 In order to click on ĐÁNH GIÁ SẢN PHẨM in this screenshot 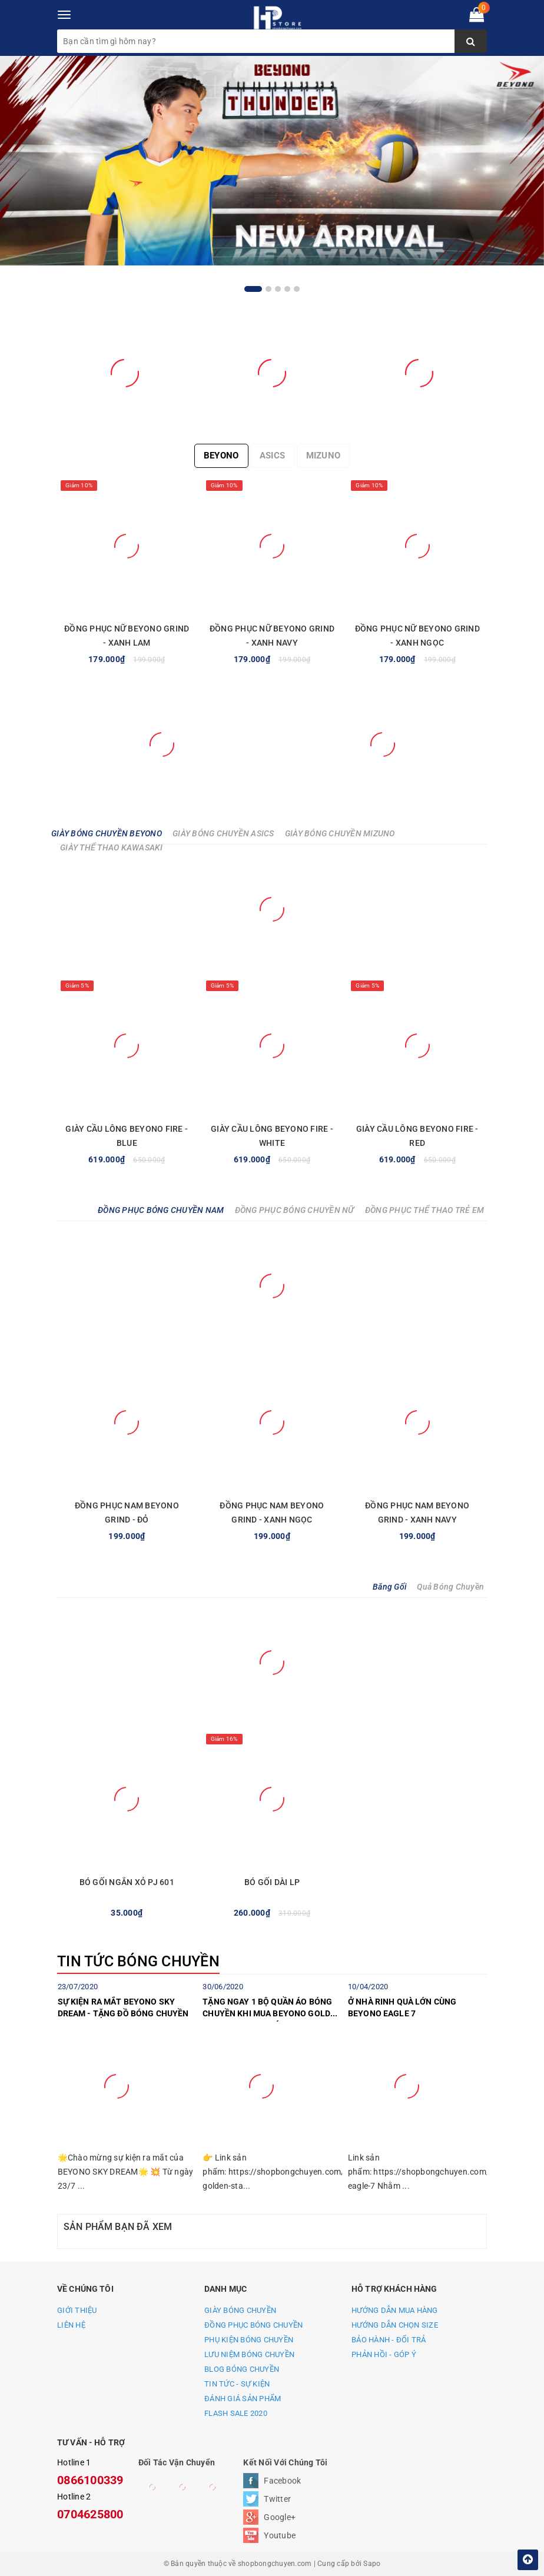, I will do `click(242, 2398)`.